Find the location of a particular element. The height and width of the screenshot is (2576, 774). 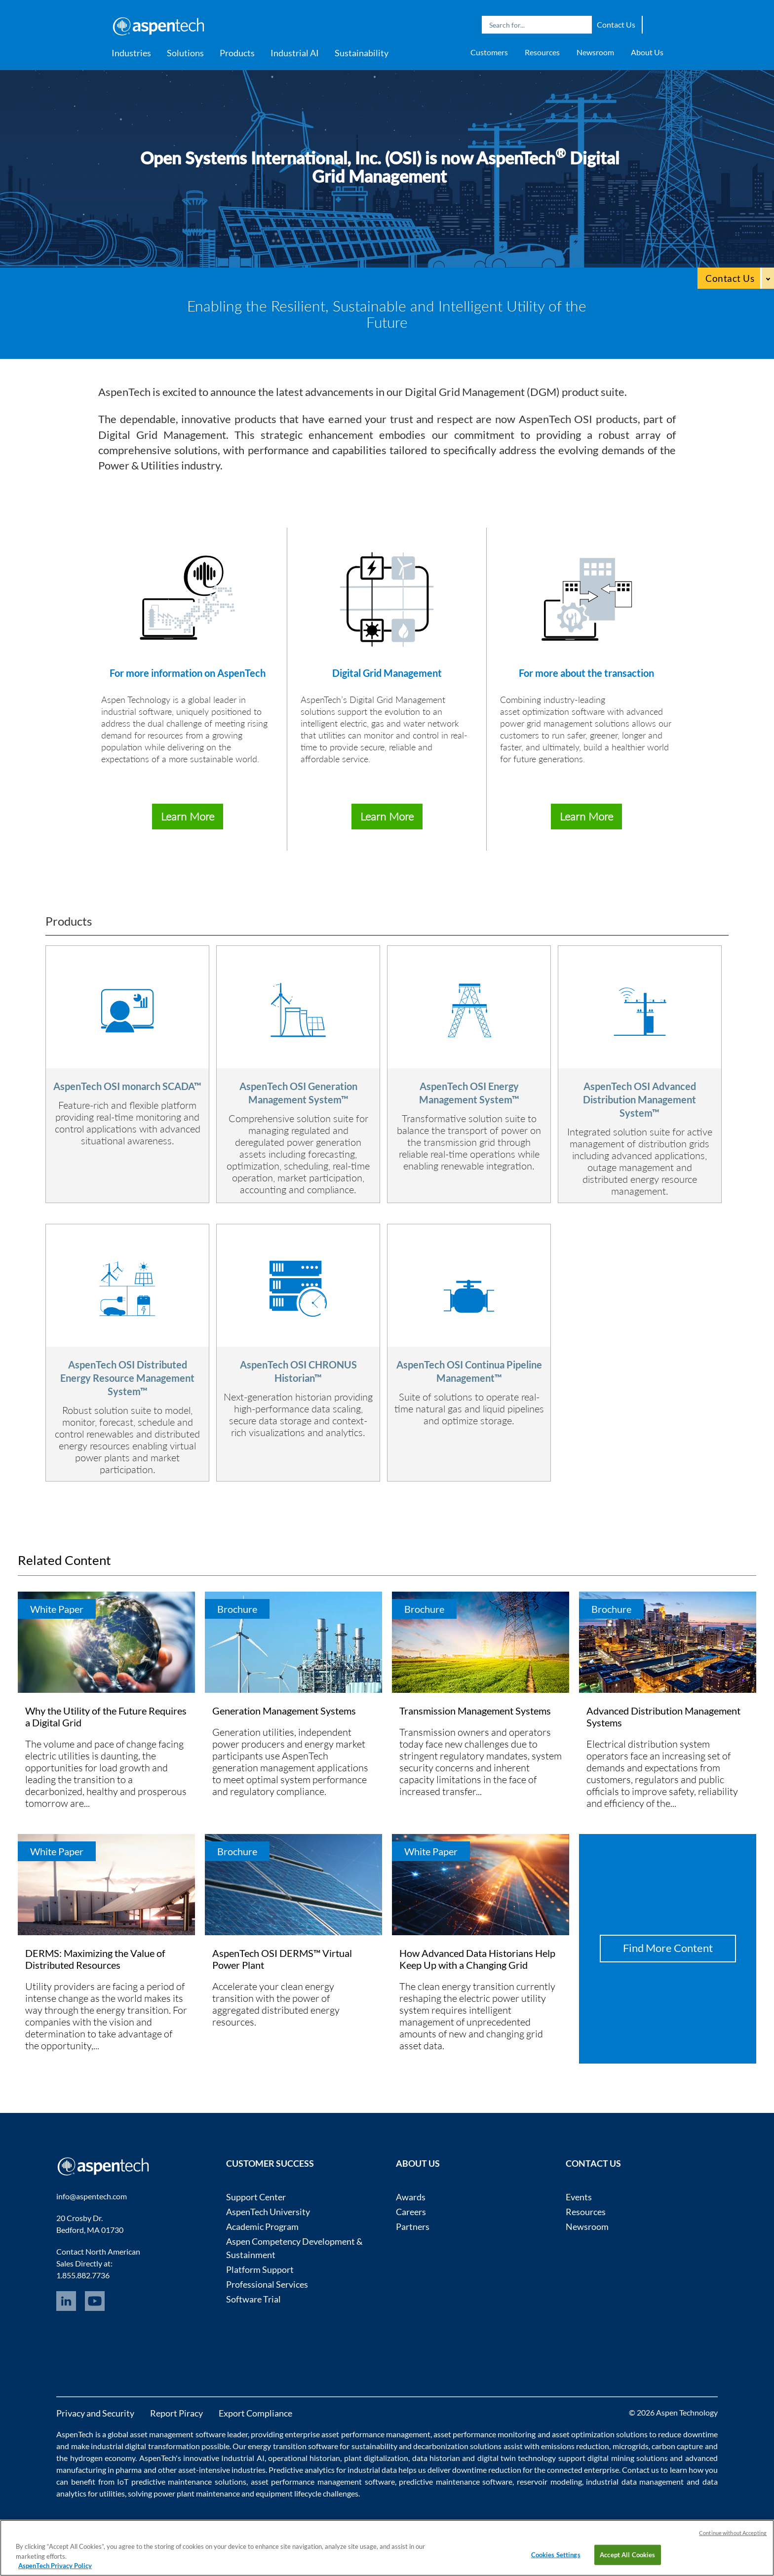

Newsroom is located at coordinates (595, 52).